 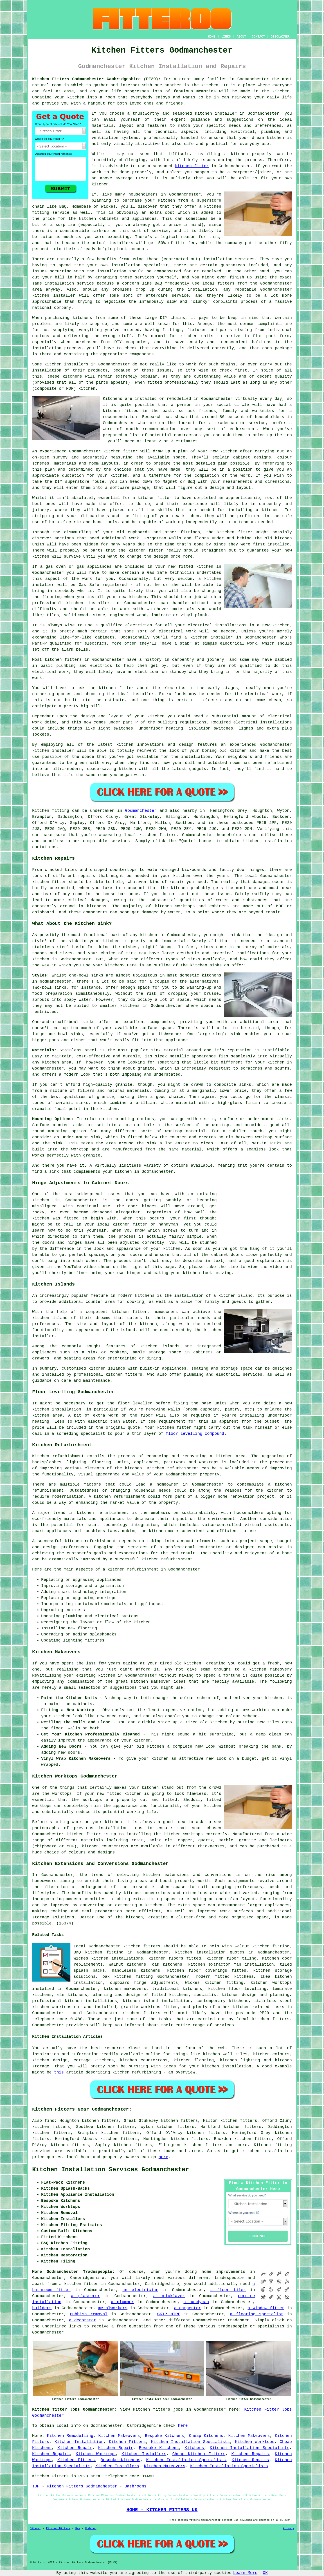 What do you see at coordinates (119, 2436) in the screenshot?
I see `Kitchen Makeovers` at bounding box center [119, 2436].